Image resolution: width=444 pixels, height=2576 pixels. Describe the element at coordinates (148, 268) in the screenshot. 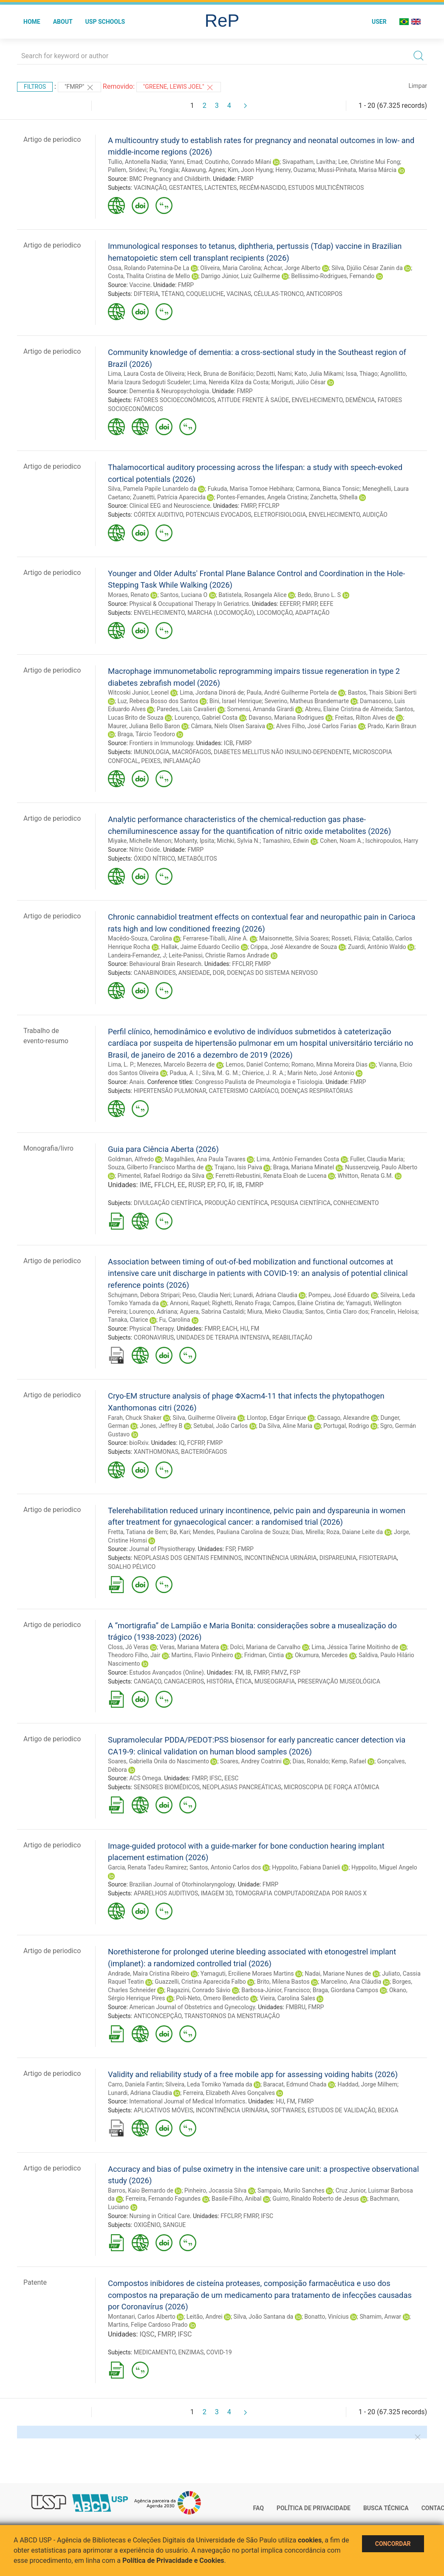

I see `Ossa, Rolando Paternina-De La` at that location.